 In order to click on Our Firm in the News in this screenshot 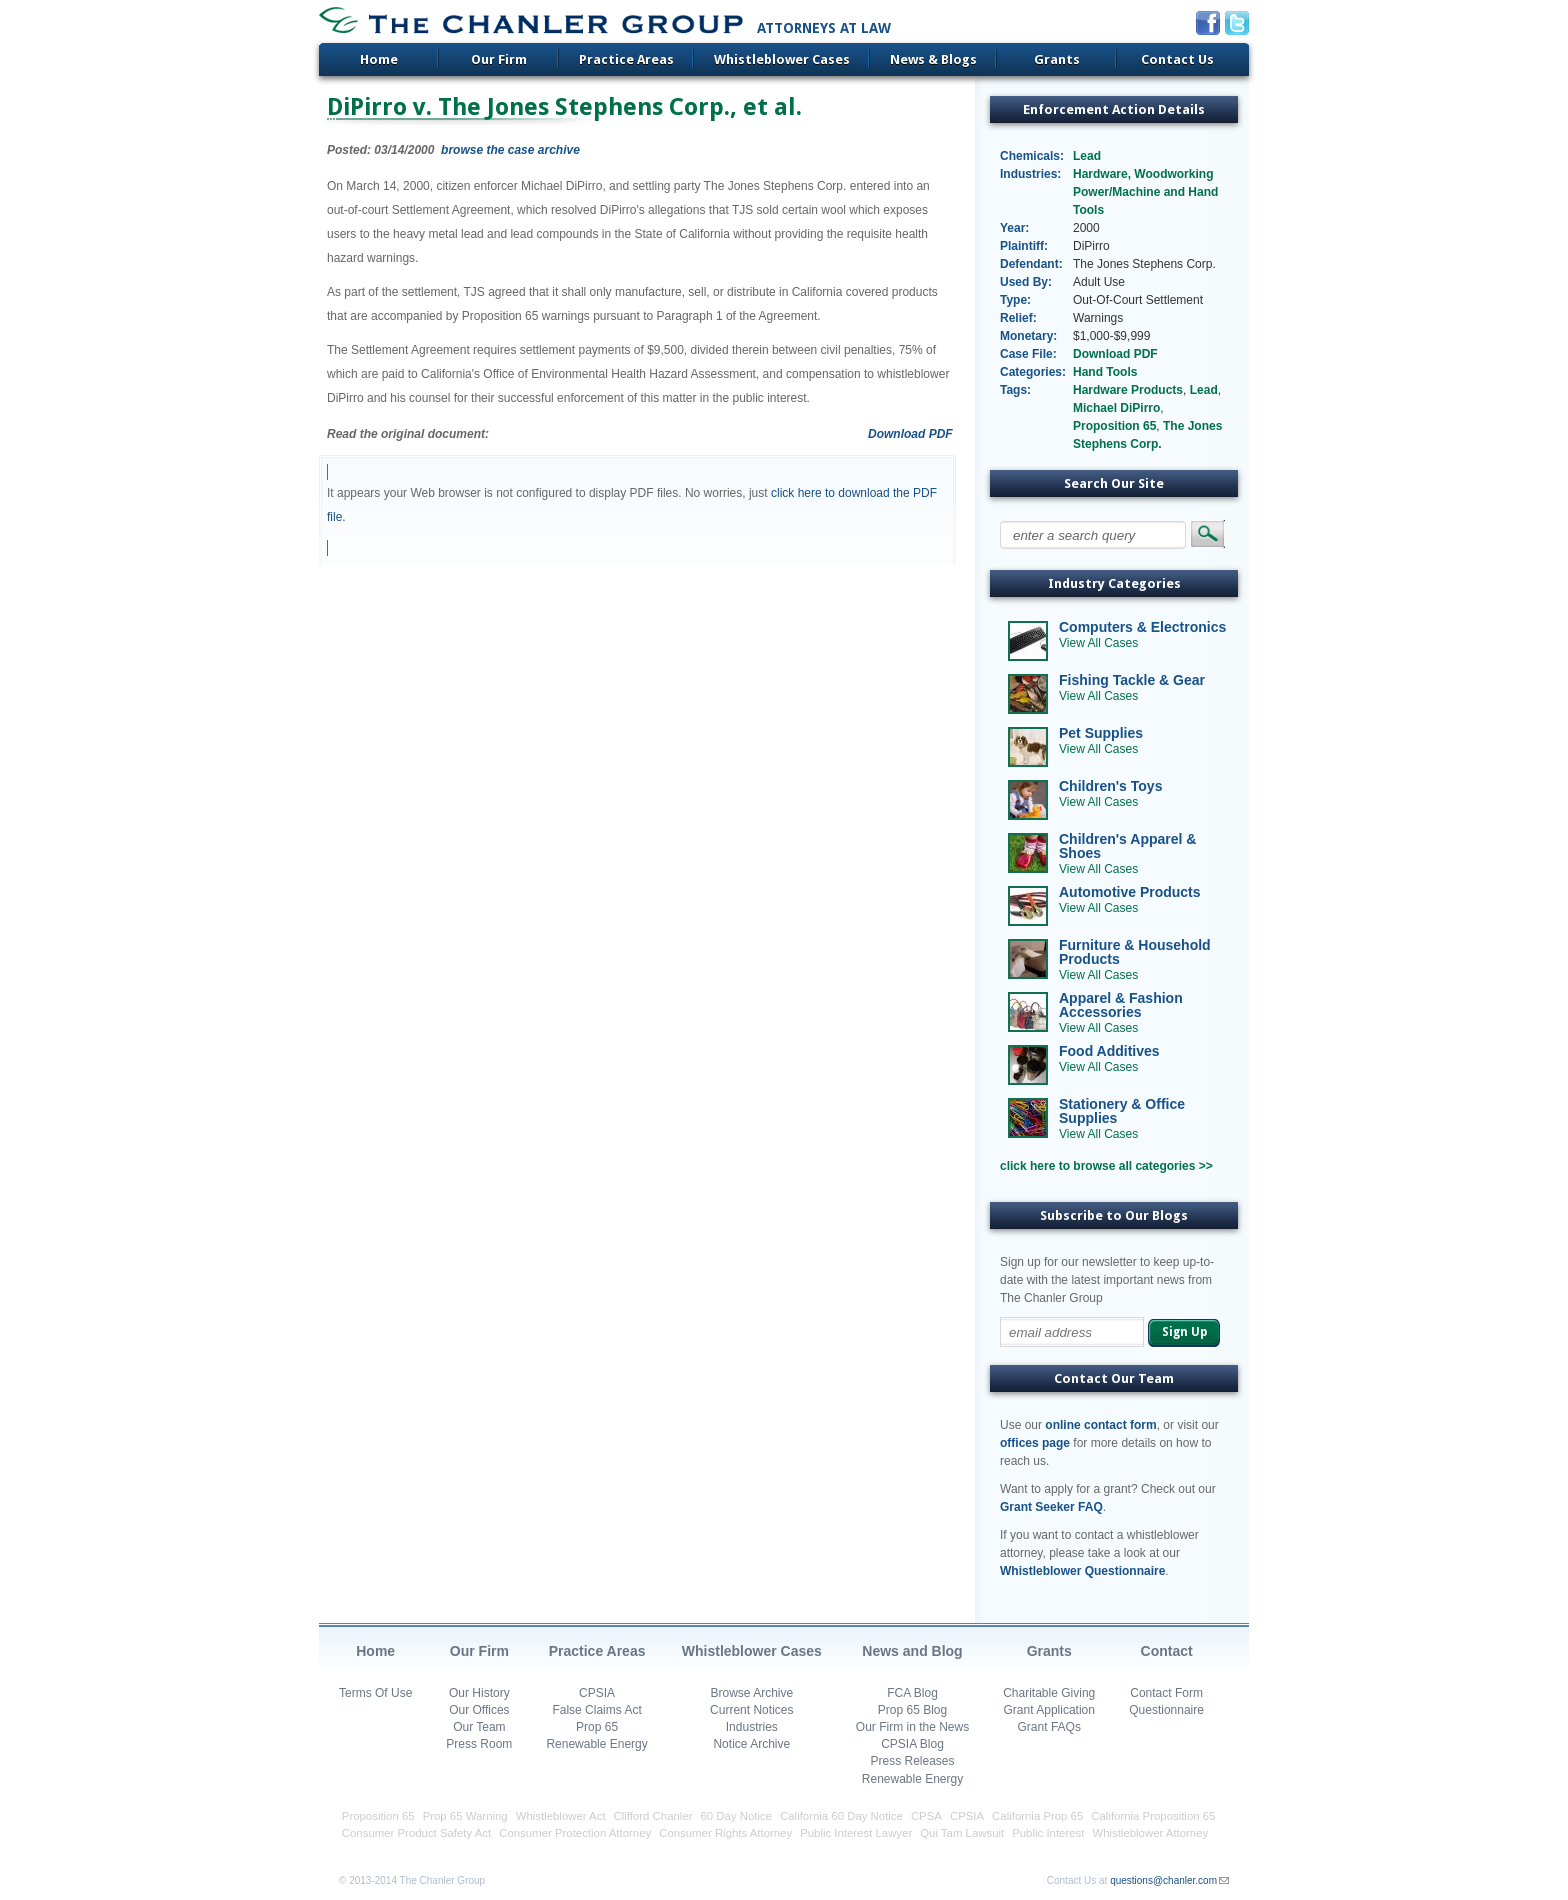, I will do `click(912, 1727)`.